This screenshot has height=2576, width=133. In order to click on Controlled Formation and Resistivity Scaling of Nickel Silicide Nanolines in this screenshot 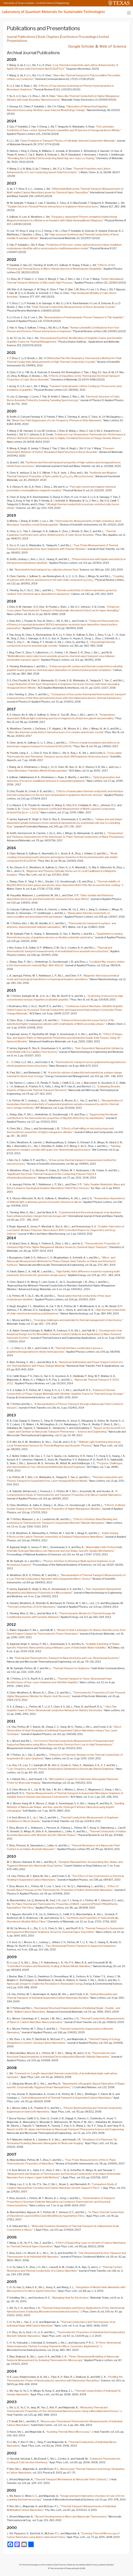, I will do `click(49, 1966)`.